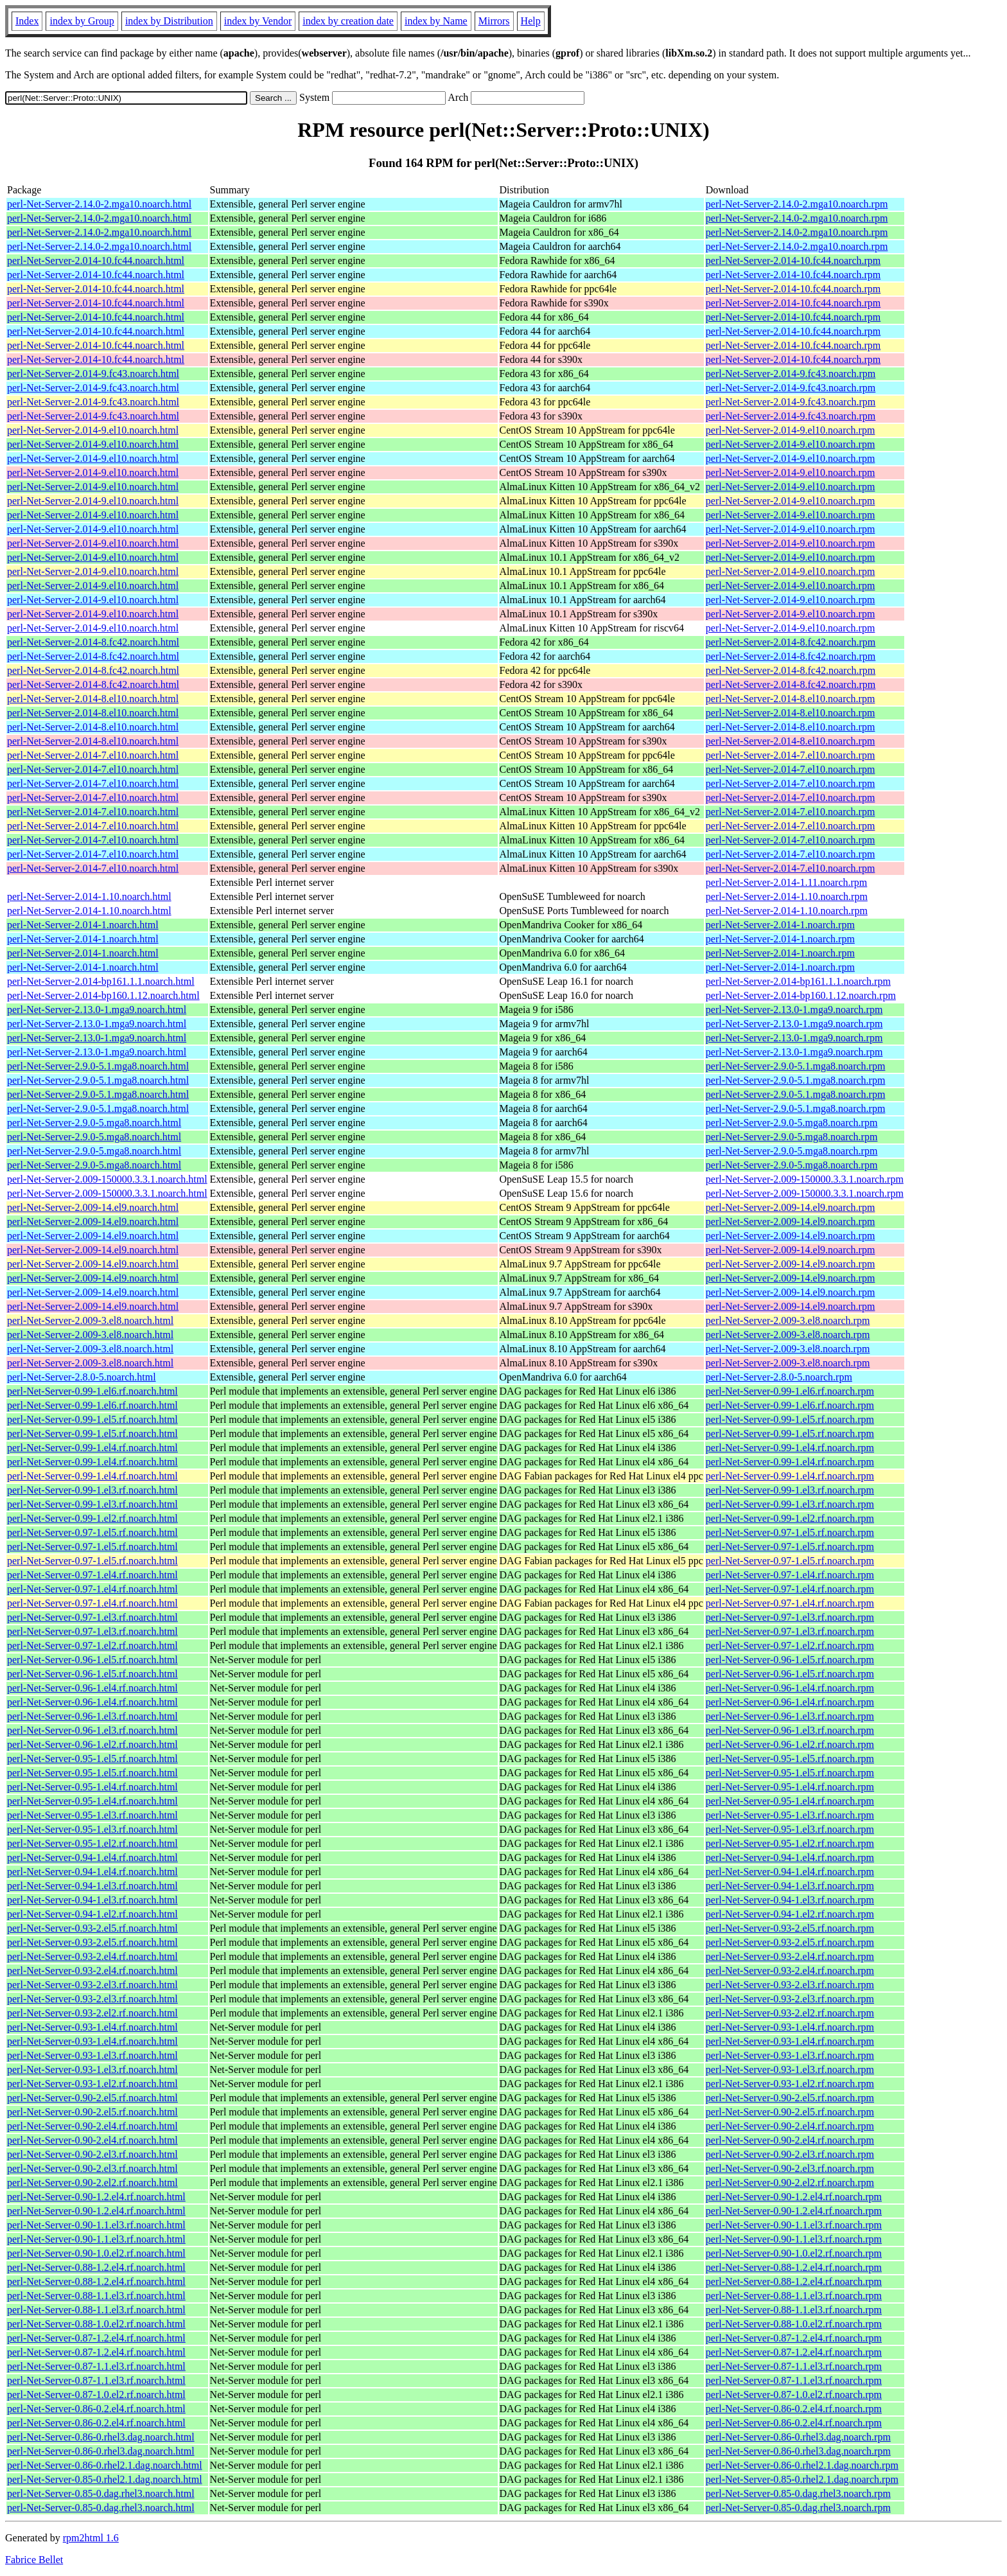 This screenshot has width=1007, height=2576. Describe the element at coordinates (92, 1984) in the screenshot. I see `perl-Net-Server-0.93-2.el3.rf.noarch.html` at that location.